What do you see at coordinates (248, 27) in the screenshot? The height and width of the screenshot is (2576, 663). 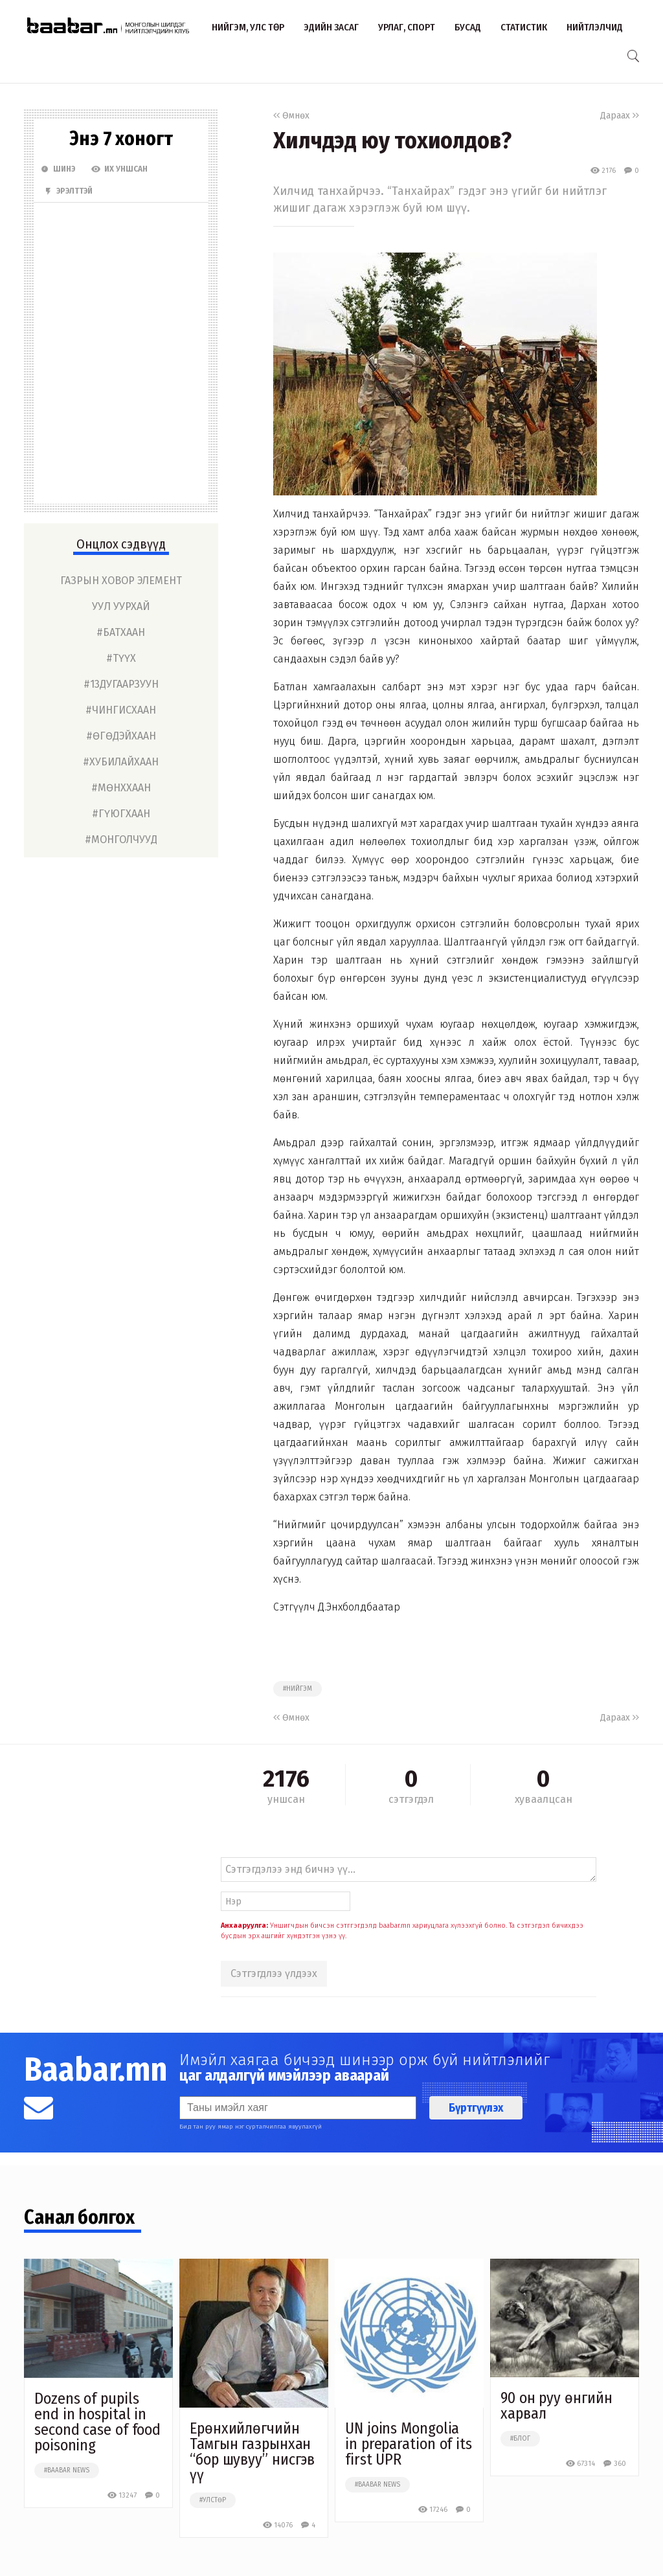 I see `Нийгэм, улс төр` at bounding box center [248, 27].